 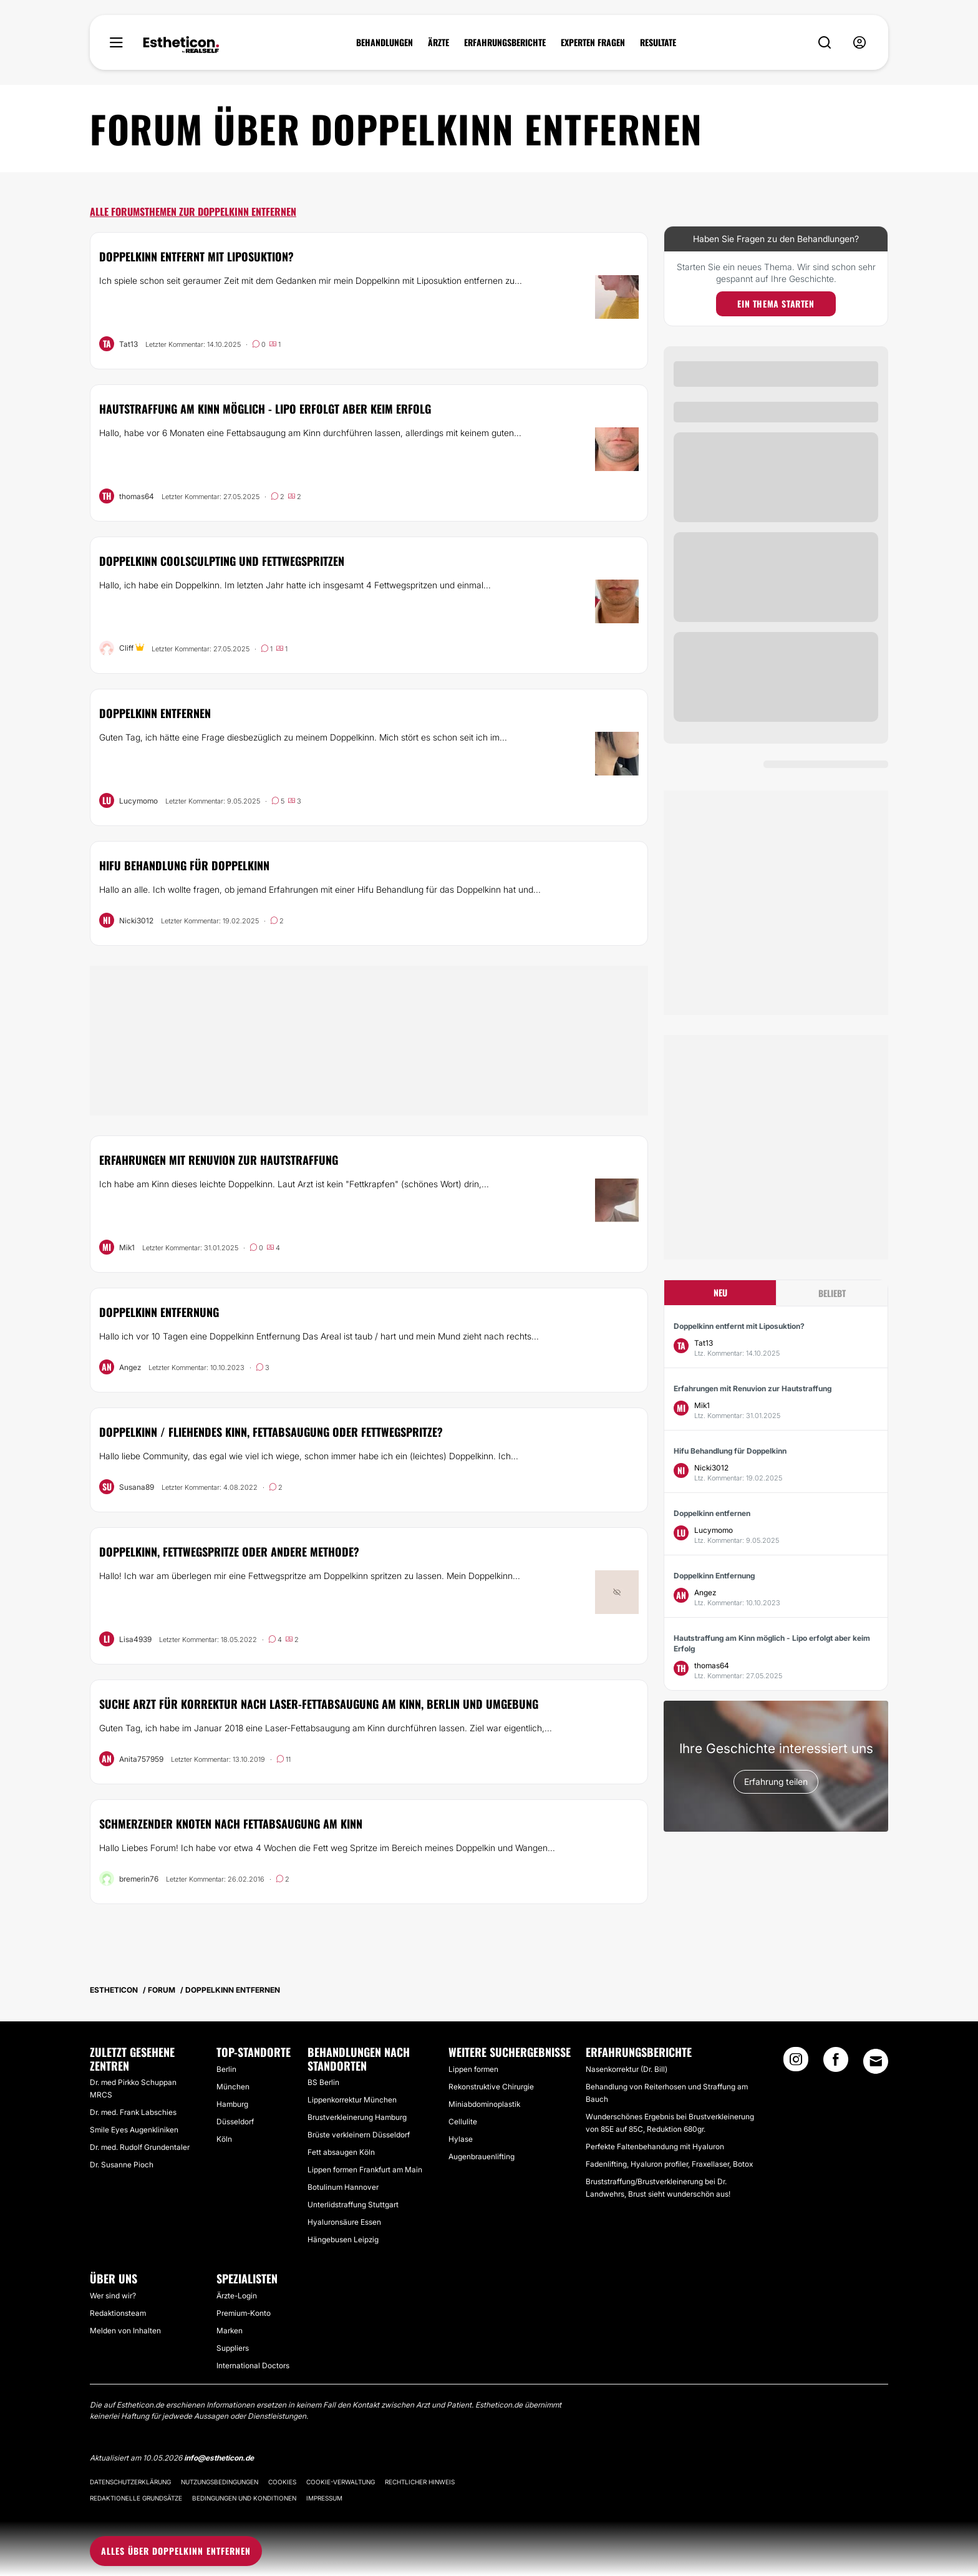 What do you see at coordinates (232, 2086) in the screenshot?
I see `München` at bounding box center [232, 2086].